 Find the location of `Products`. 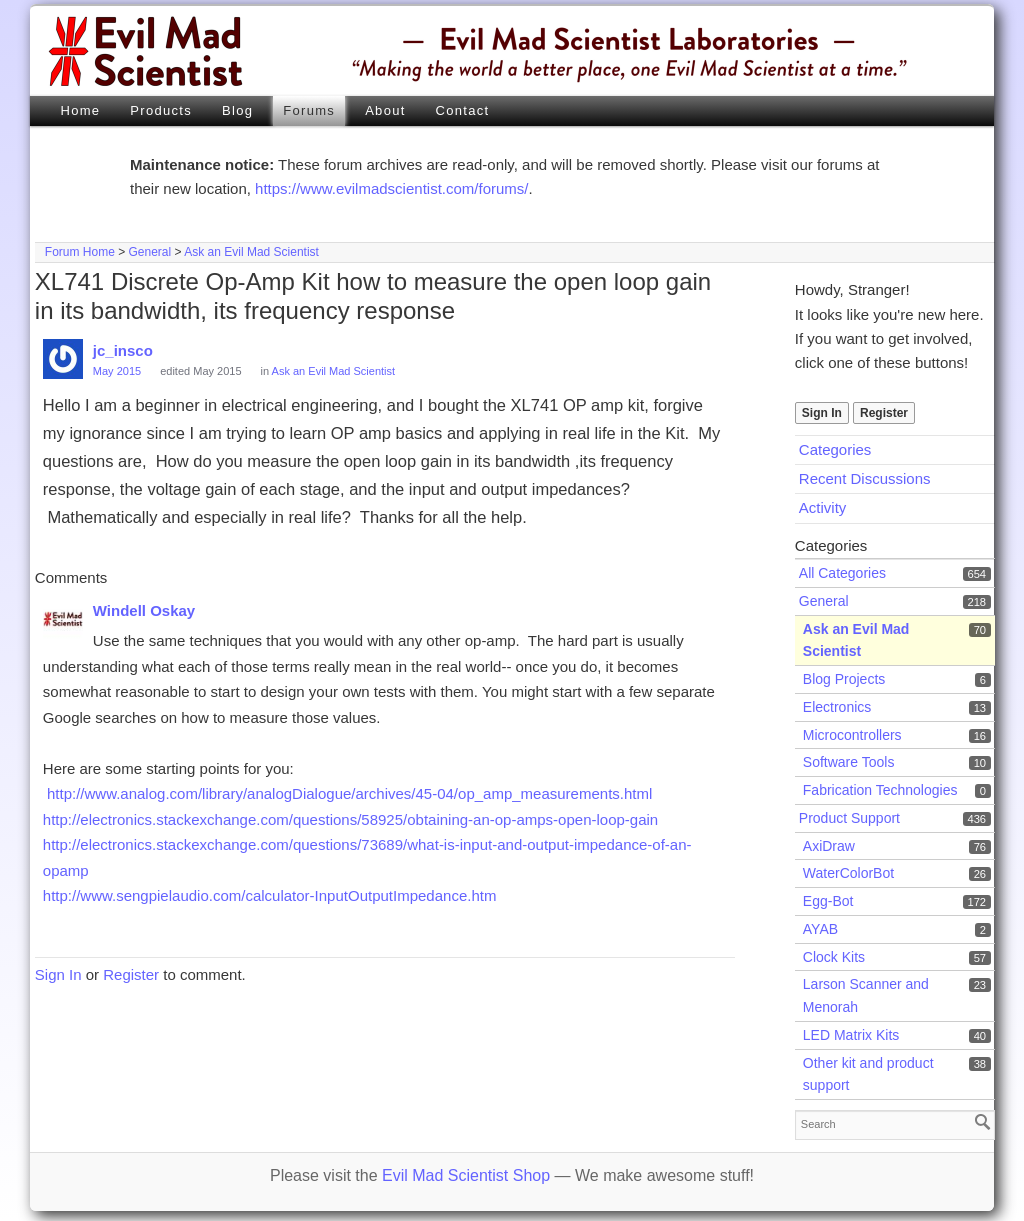

Products is located at coordinates (161, 110).